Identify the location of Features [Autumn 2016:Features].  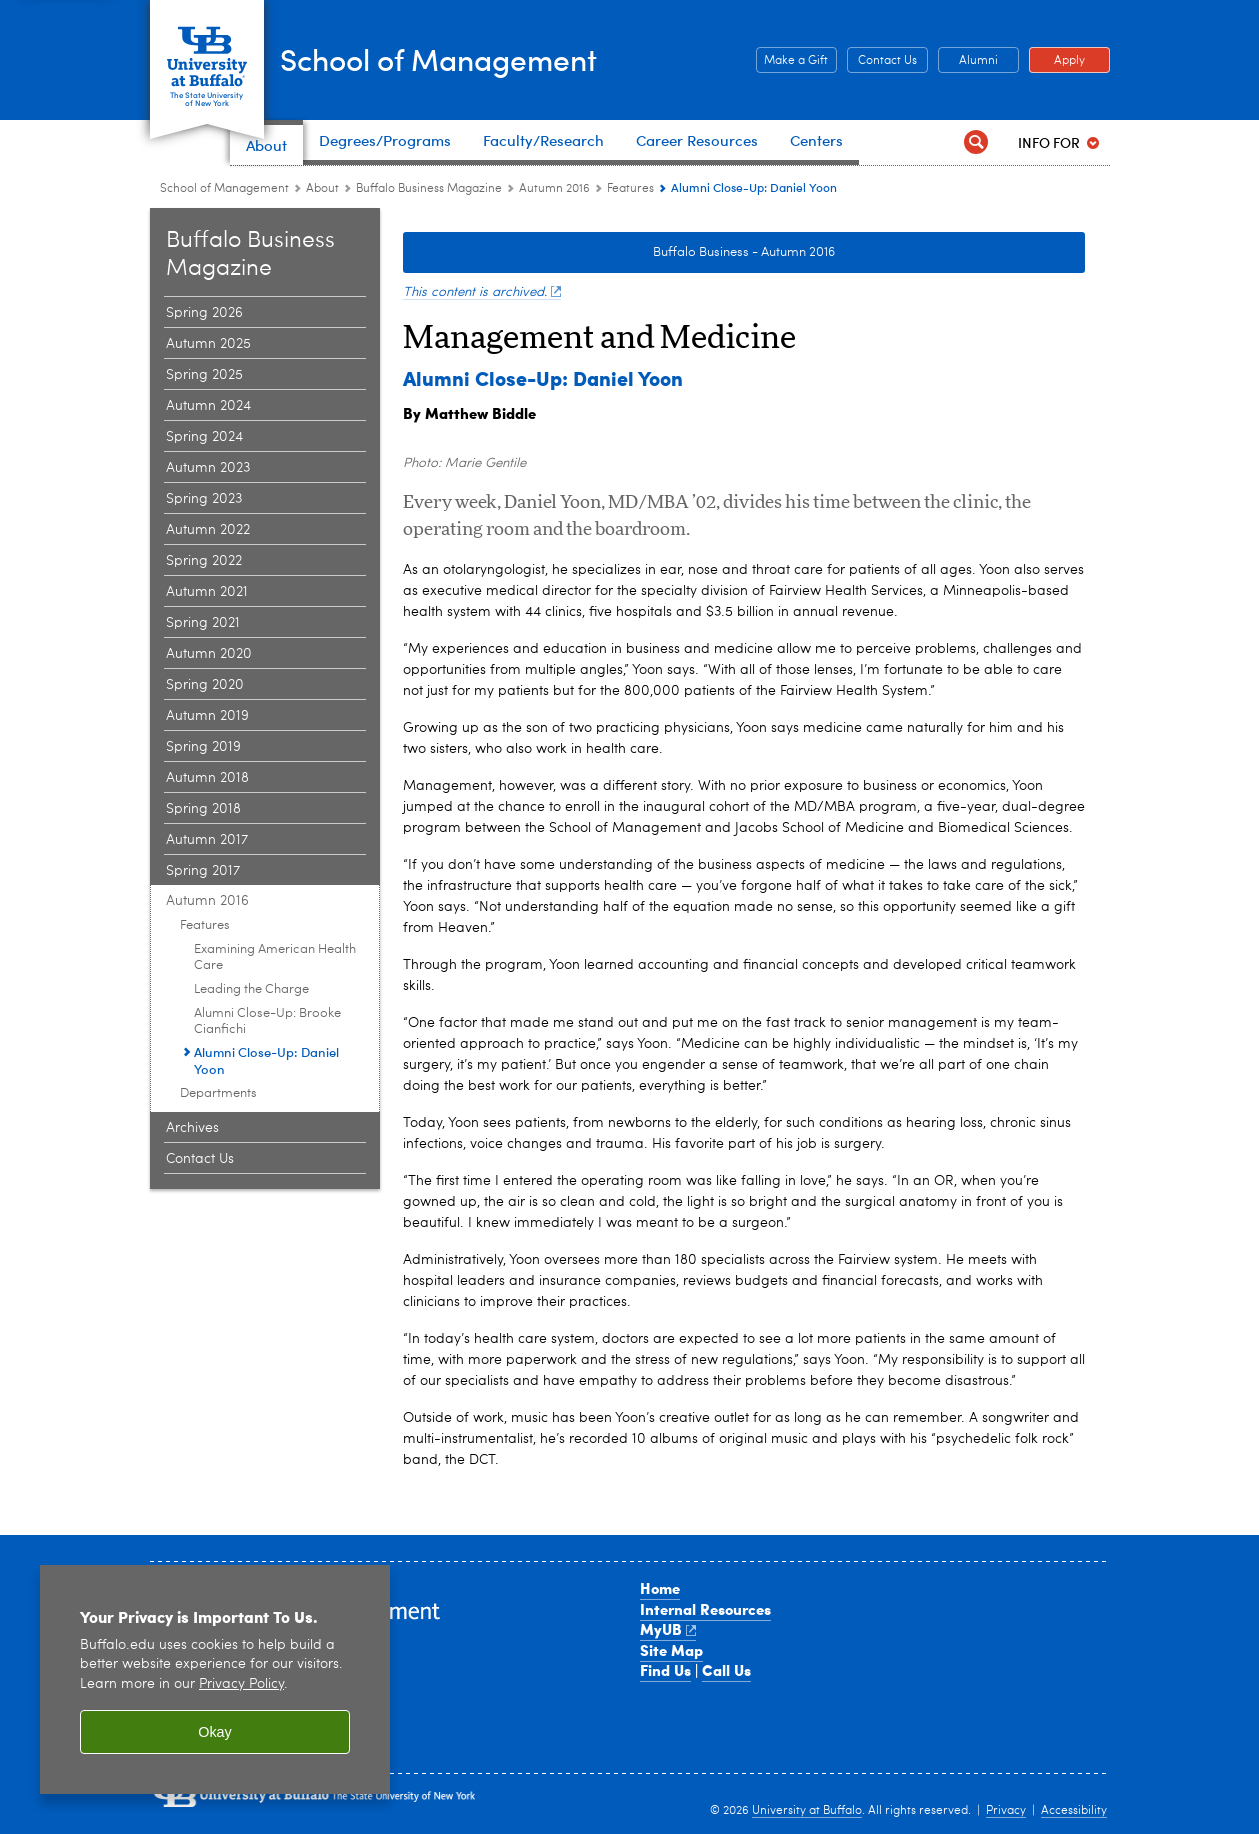
(630, 189).